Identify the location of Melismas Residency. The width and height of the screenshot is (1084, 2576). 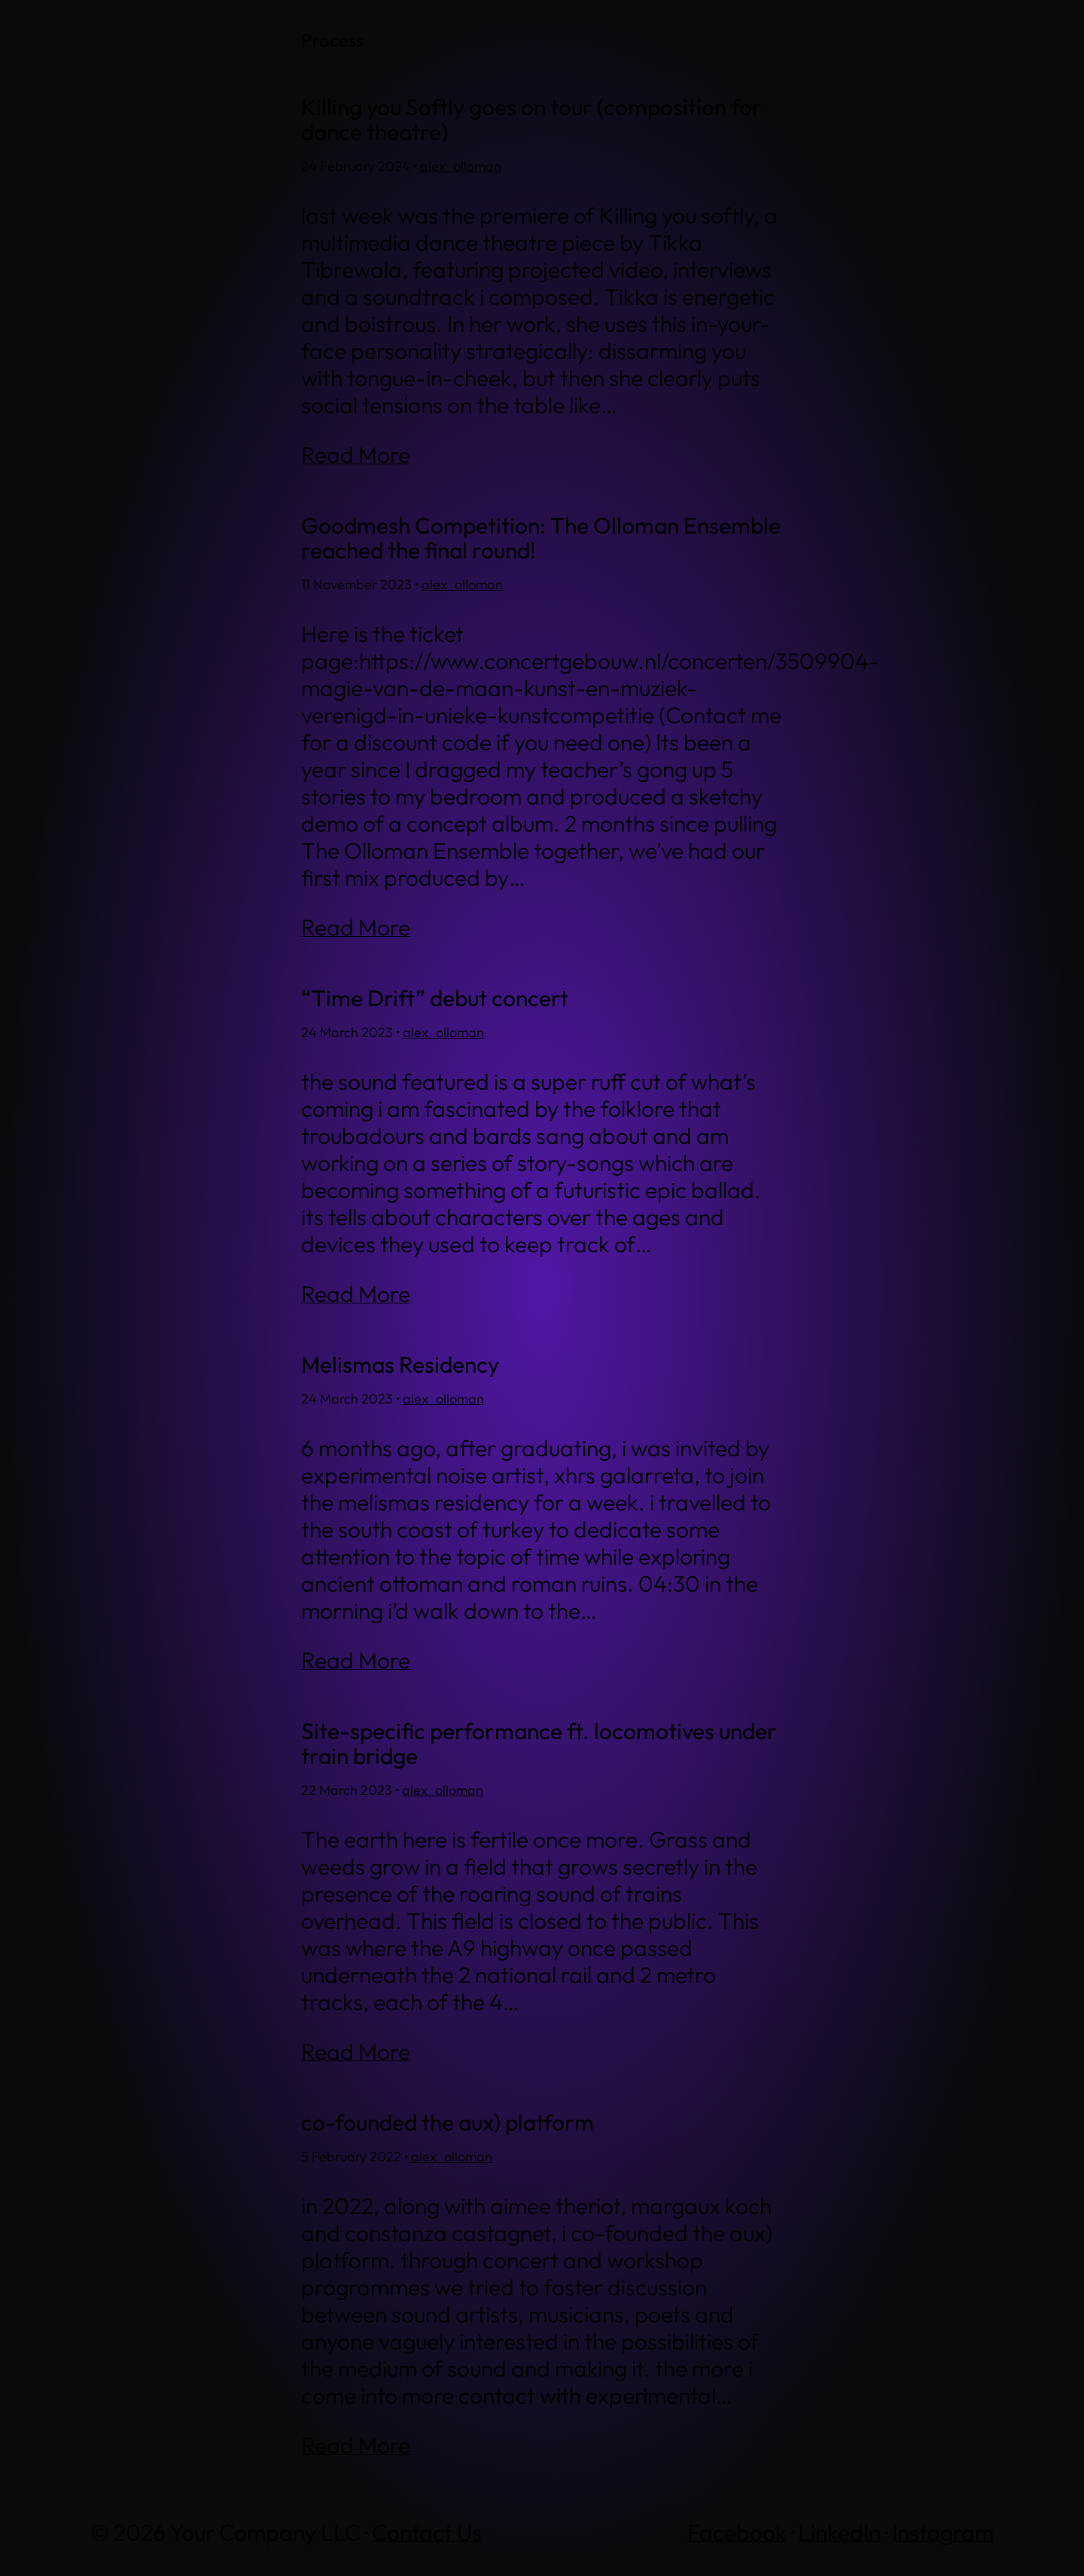
(400, 1364).